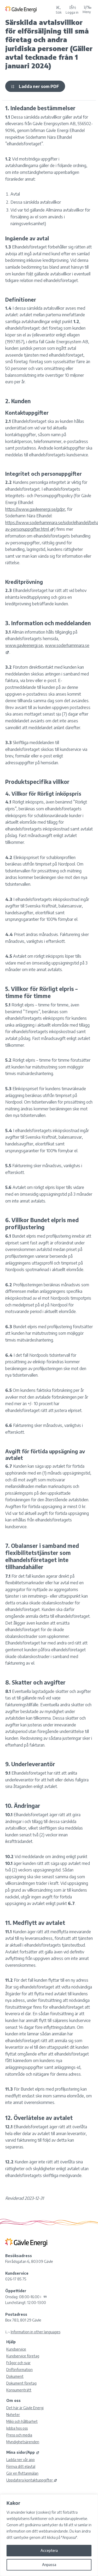 This screenshot has height=2576, width=98. Describe the element at coordinates (17, 2428) in the screenshot. I see `Jobba hos oss` at that location.